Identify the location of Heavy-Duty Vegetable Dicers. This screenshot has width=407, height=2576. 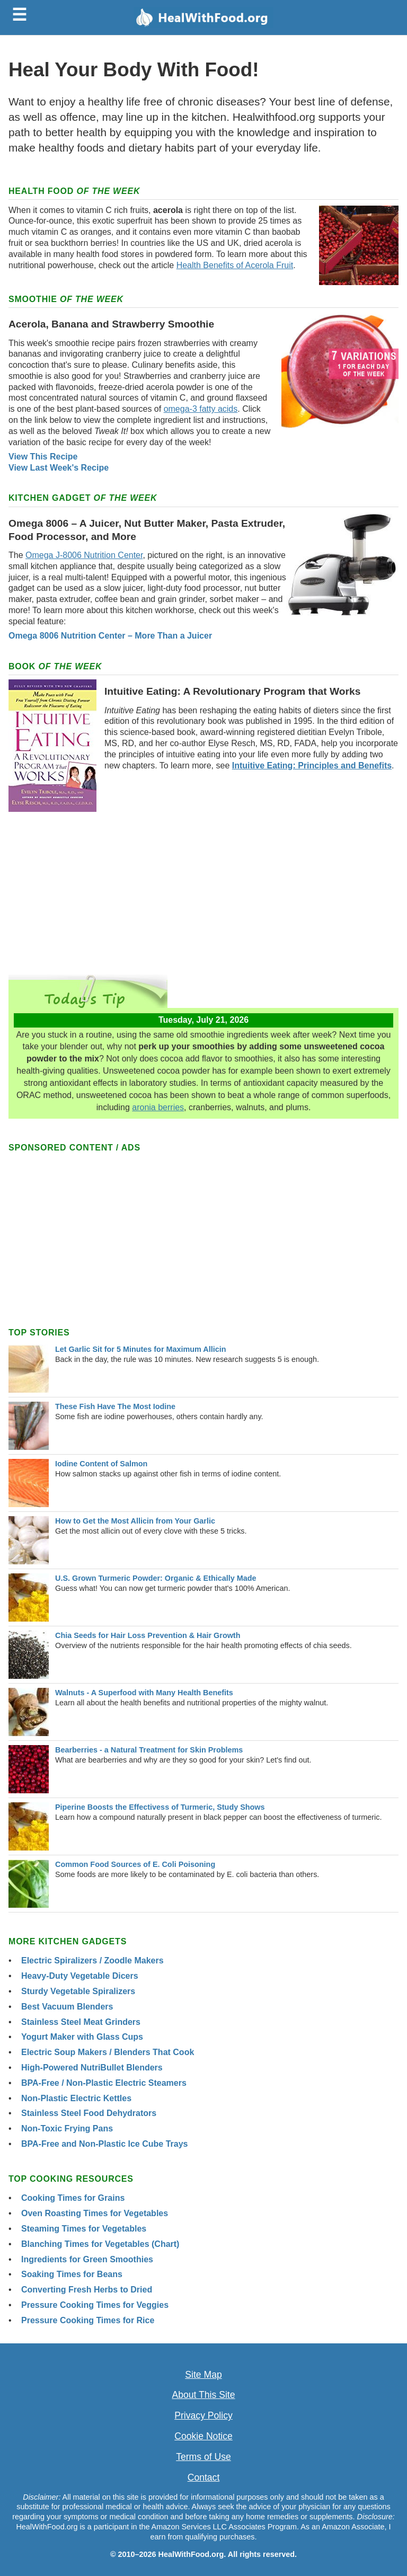
(79, 1975).